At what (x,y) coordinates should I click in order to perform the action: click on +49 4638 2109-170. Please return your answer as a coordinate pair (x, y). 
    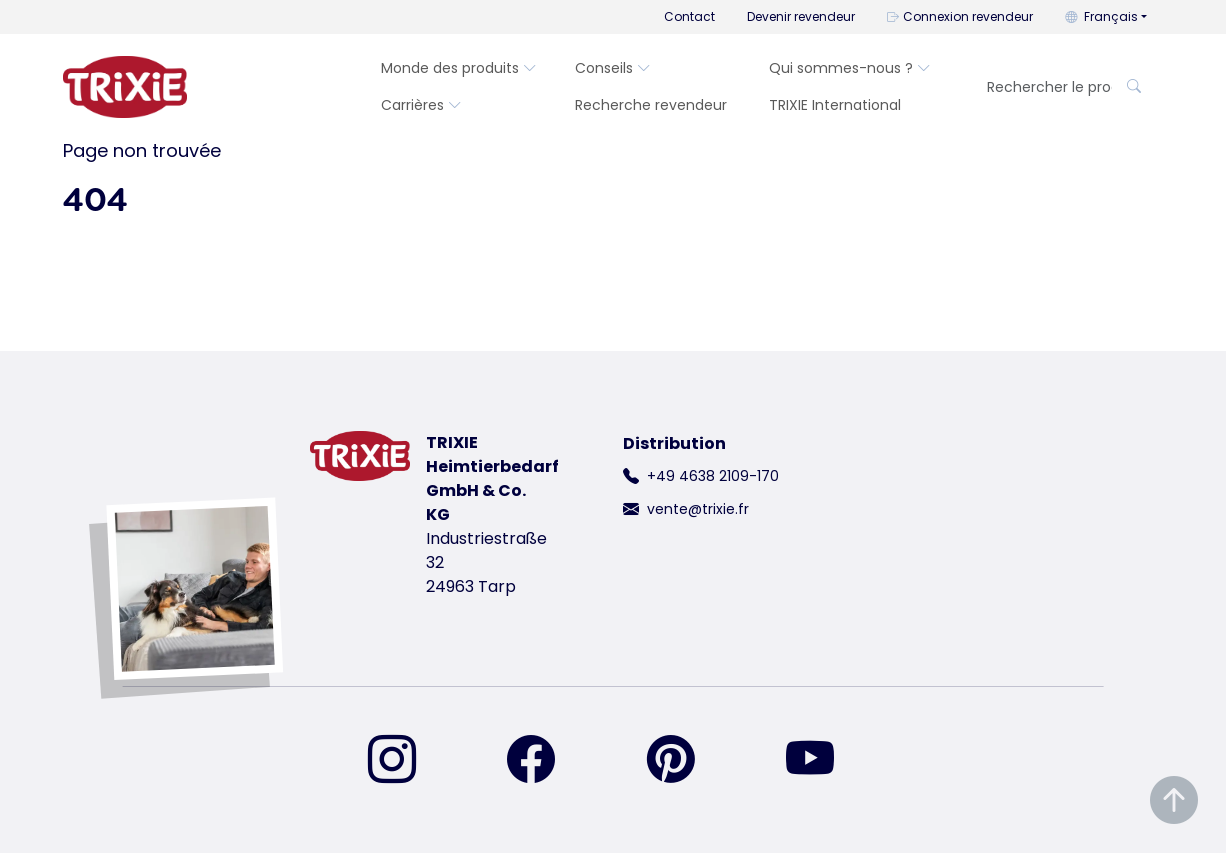
    Looking at the image, I should click on (713, 476).